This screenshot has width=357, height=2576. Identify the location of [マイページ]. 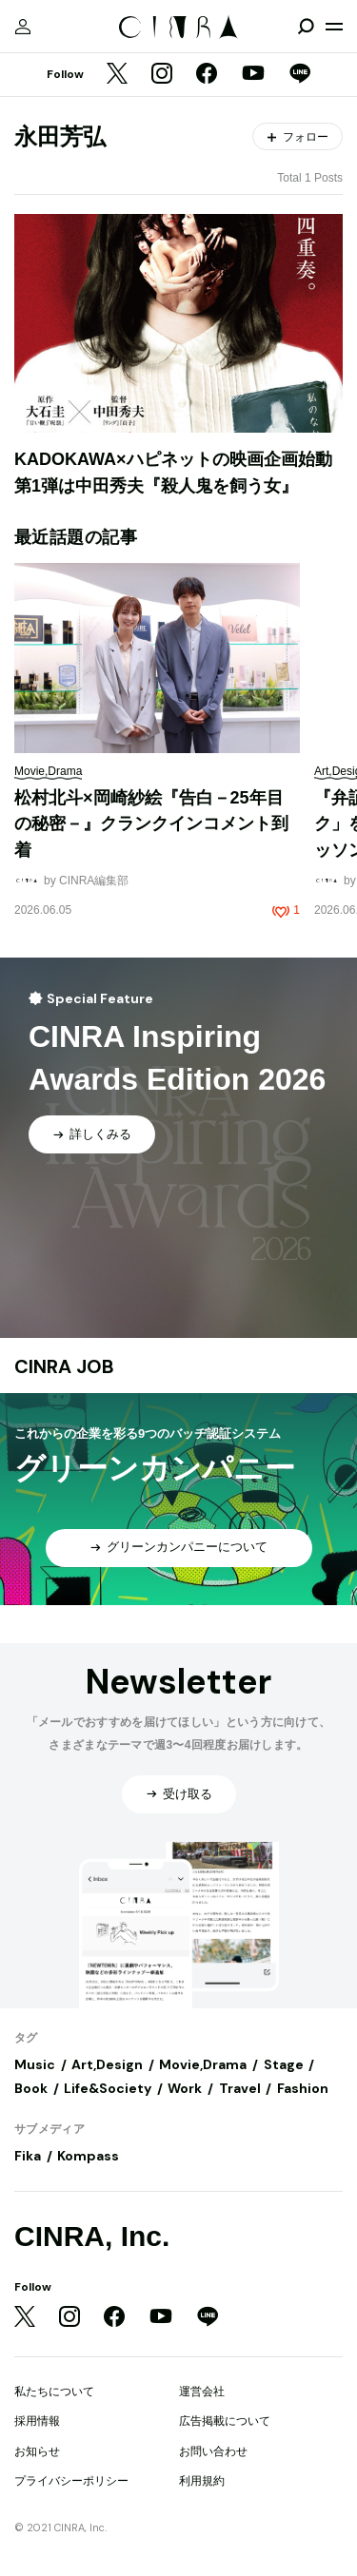
(23, 26).